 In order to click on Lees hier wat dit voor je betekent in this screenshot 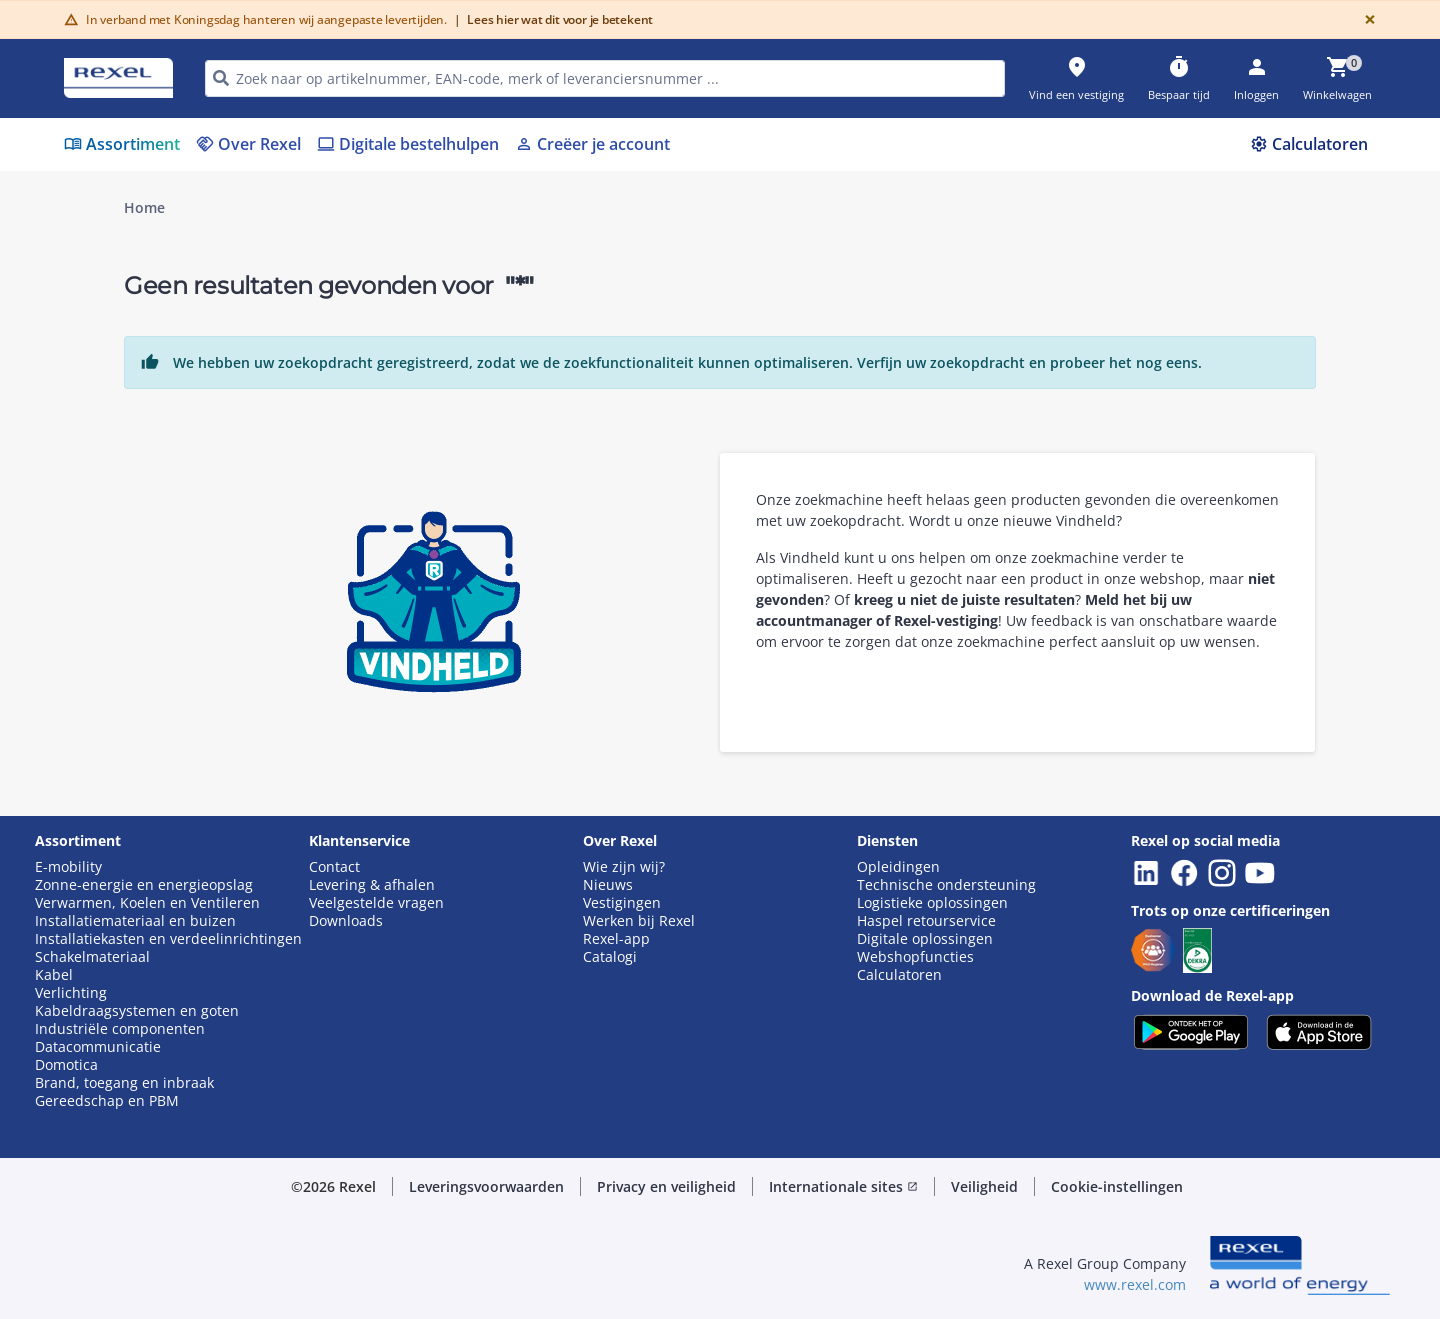, I will do `click(553, 19)`.